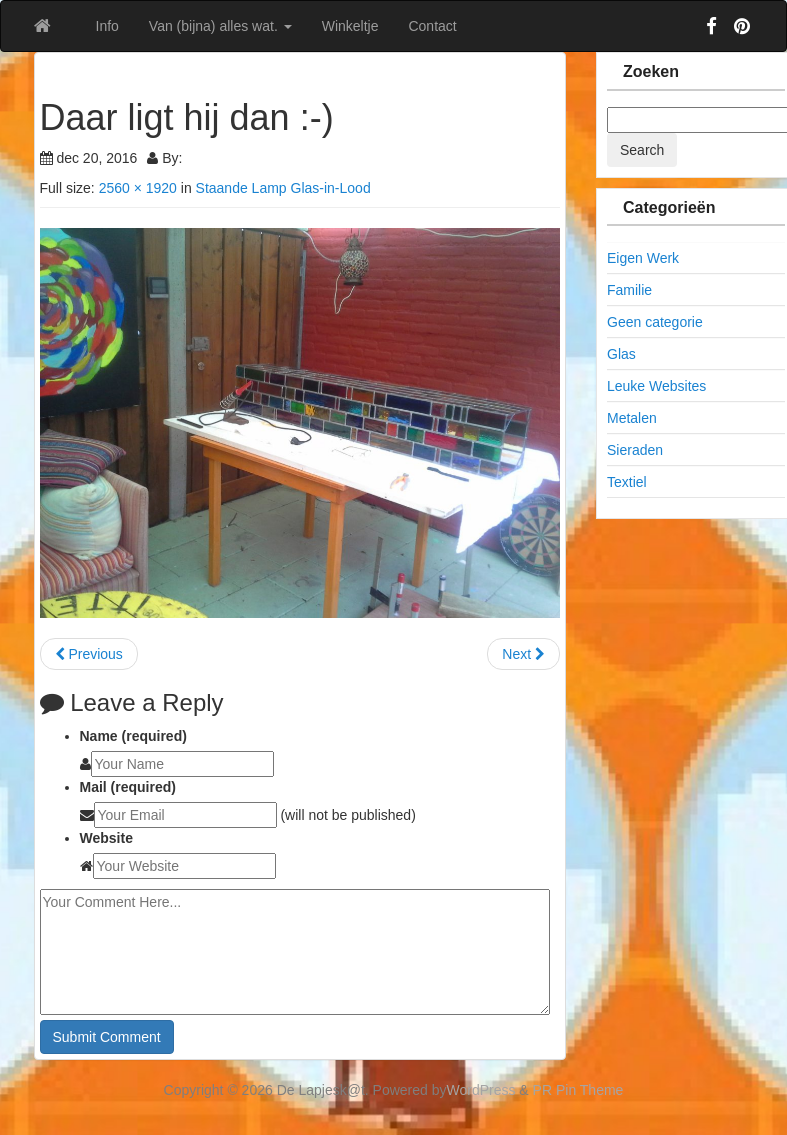  I want to click on 2560 × 1920, so click(138, 188).